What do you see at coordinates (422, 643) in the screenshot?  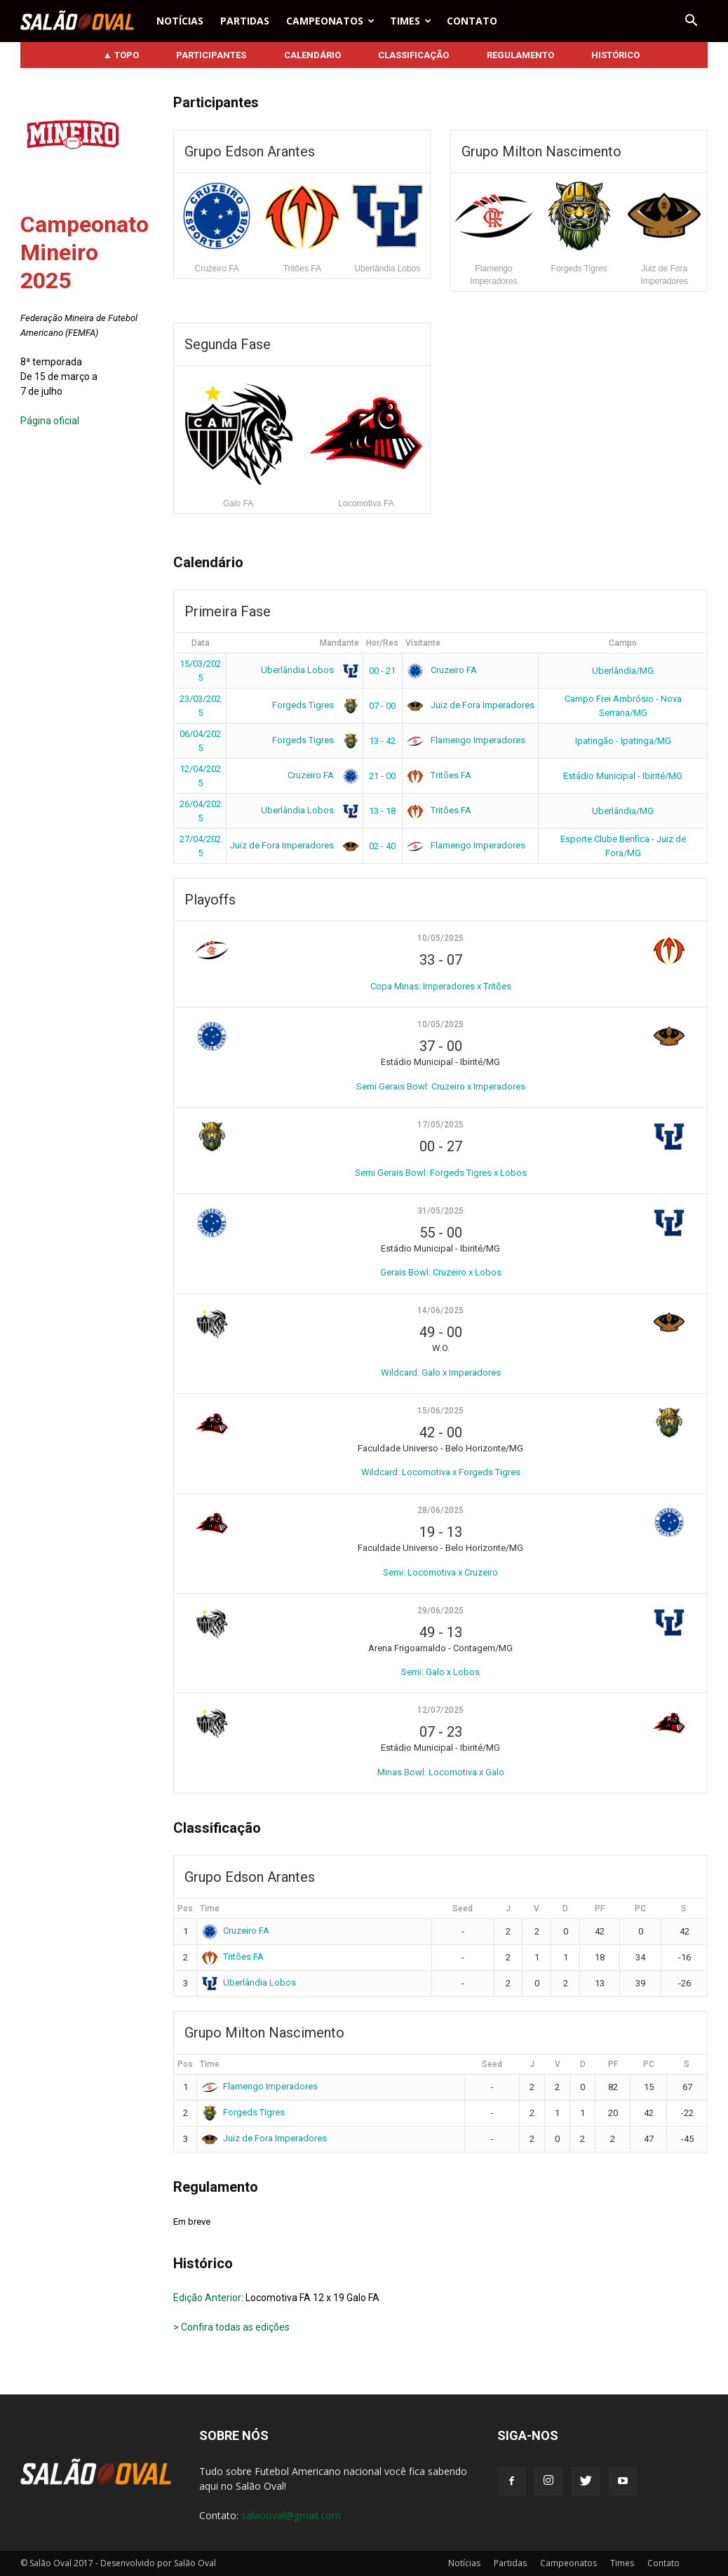 I see `Visitante` at bounding box center [422, 643].